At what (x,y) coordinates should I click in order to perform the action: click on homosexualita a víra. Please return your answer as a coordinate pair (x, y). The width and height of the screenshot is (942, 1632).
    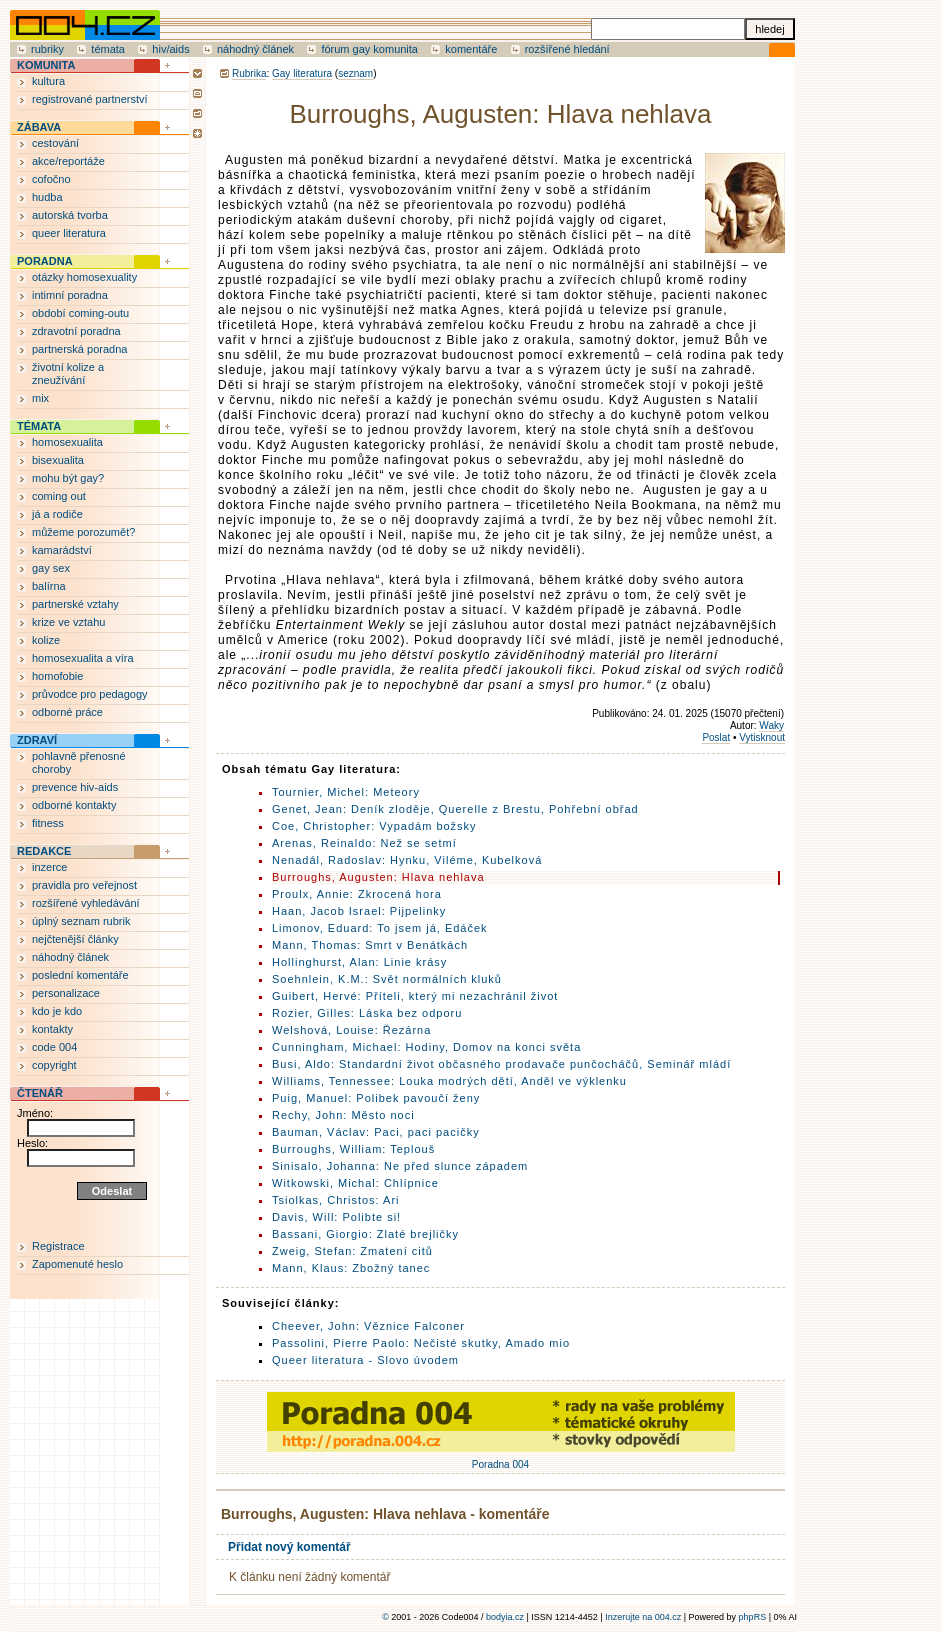
    Looking at the image, I should click on (83, 658).